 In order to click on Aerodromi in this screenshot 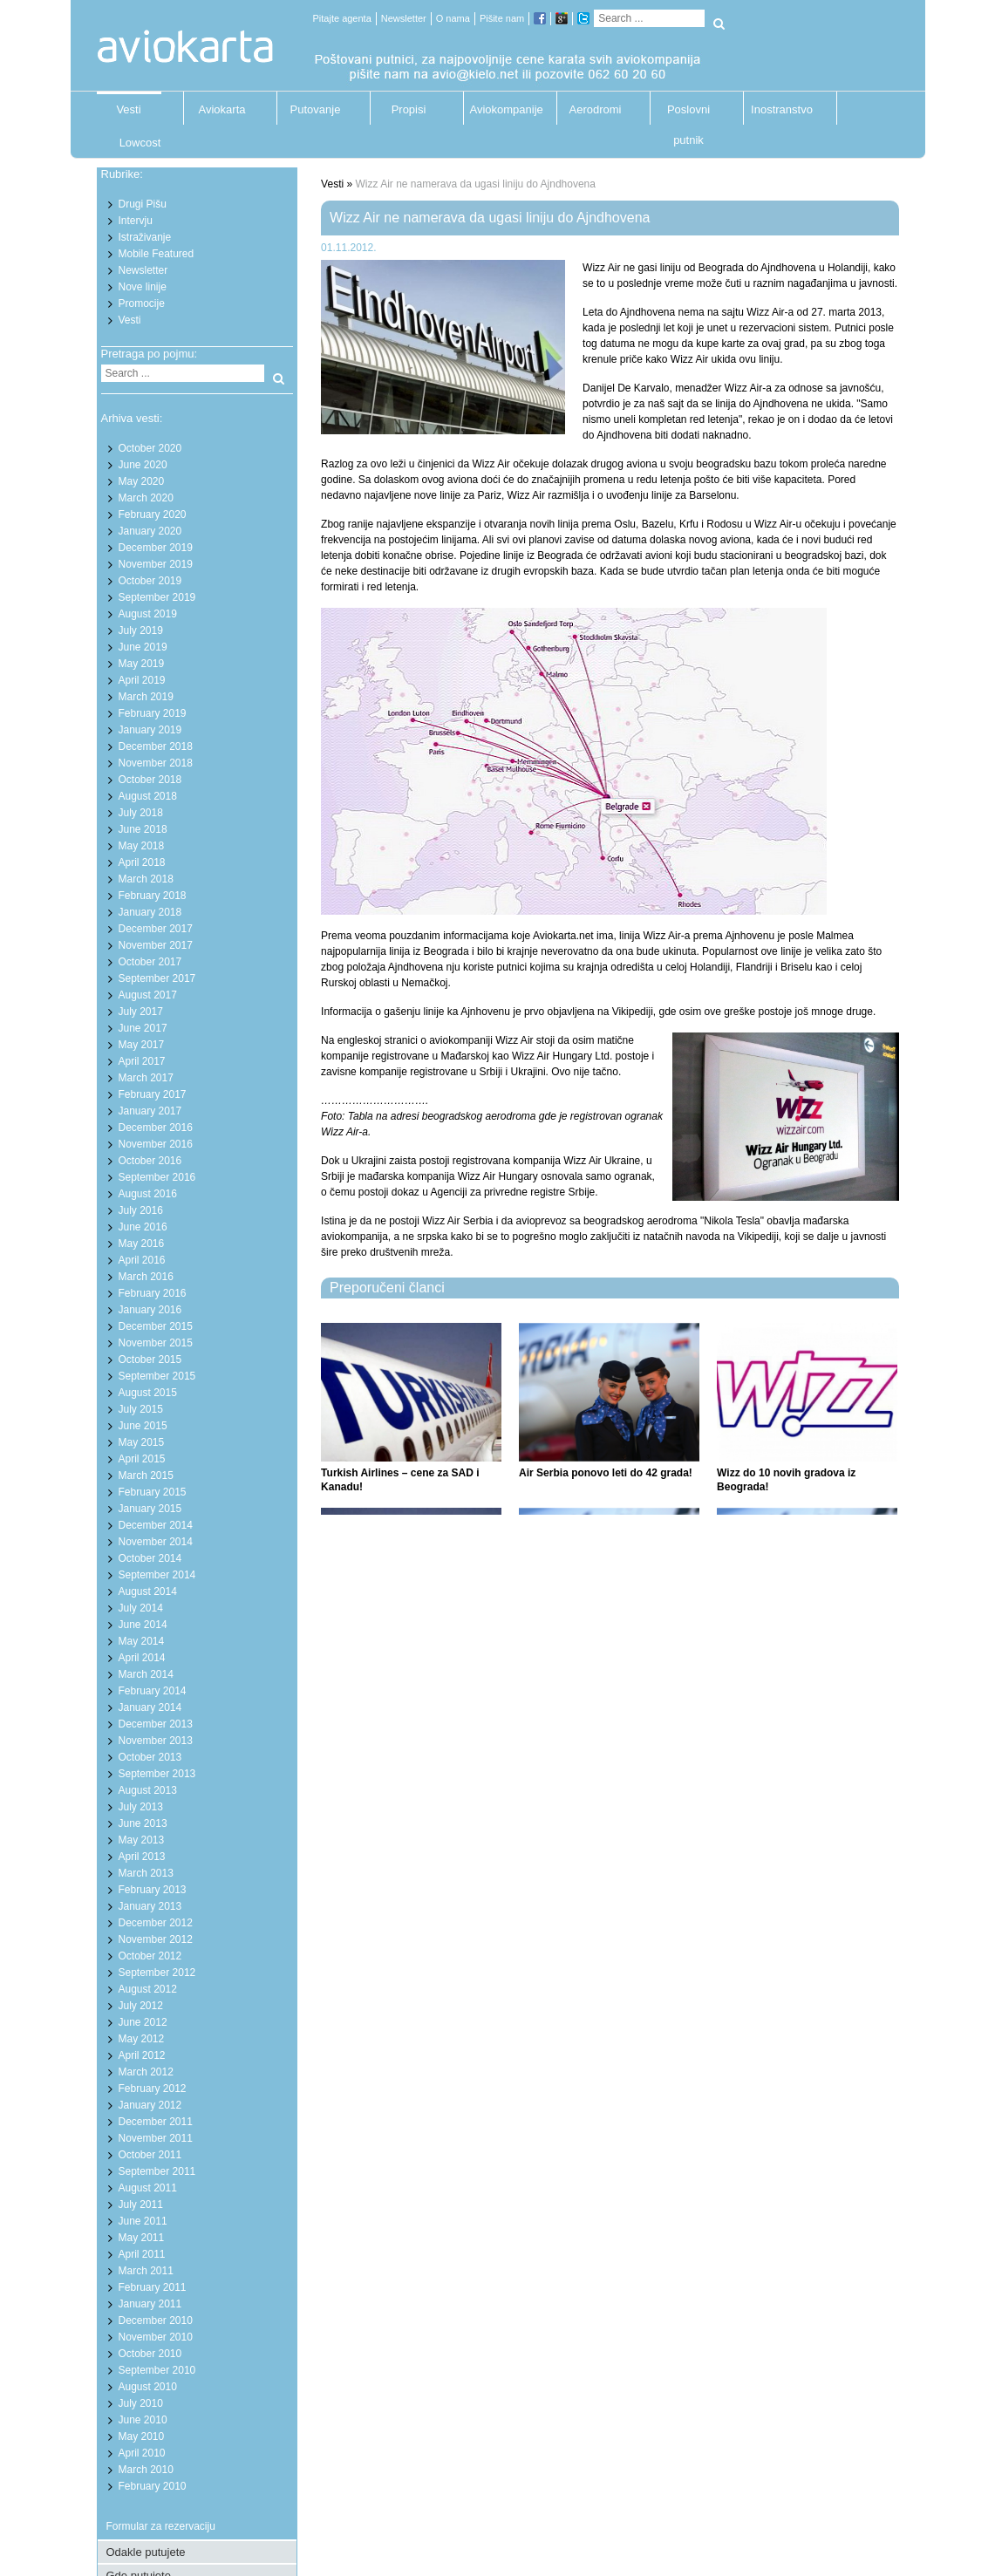, I will do `click(595, 109)`.